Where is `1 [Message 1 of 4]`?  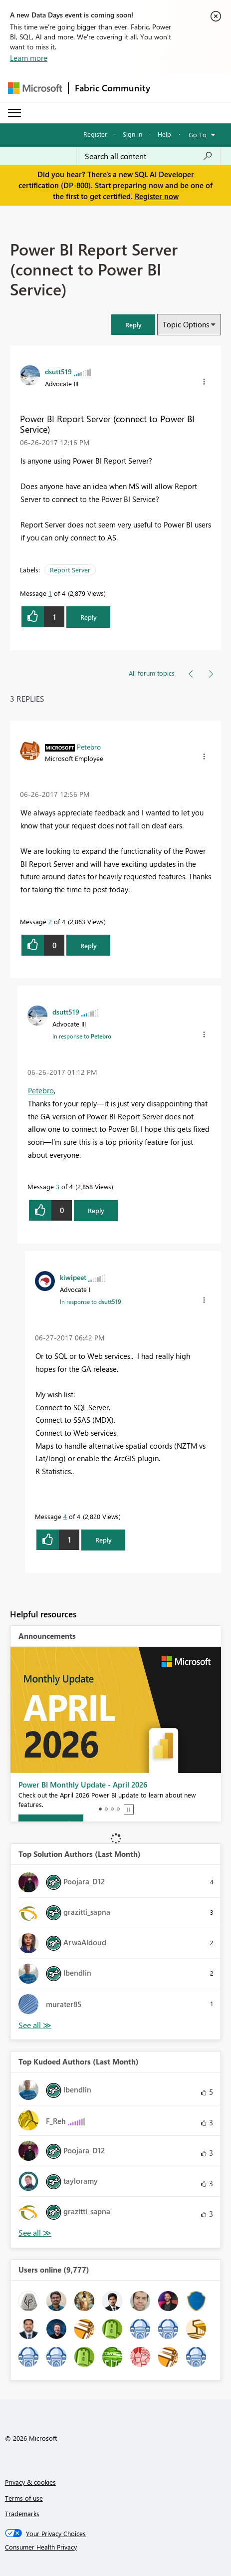 1 [Message 1 of 4] is located at coordinates (50, 593).